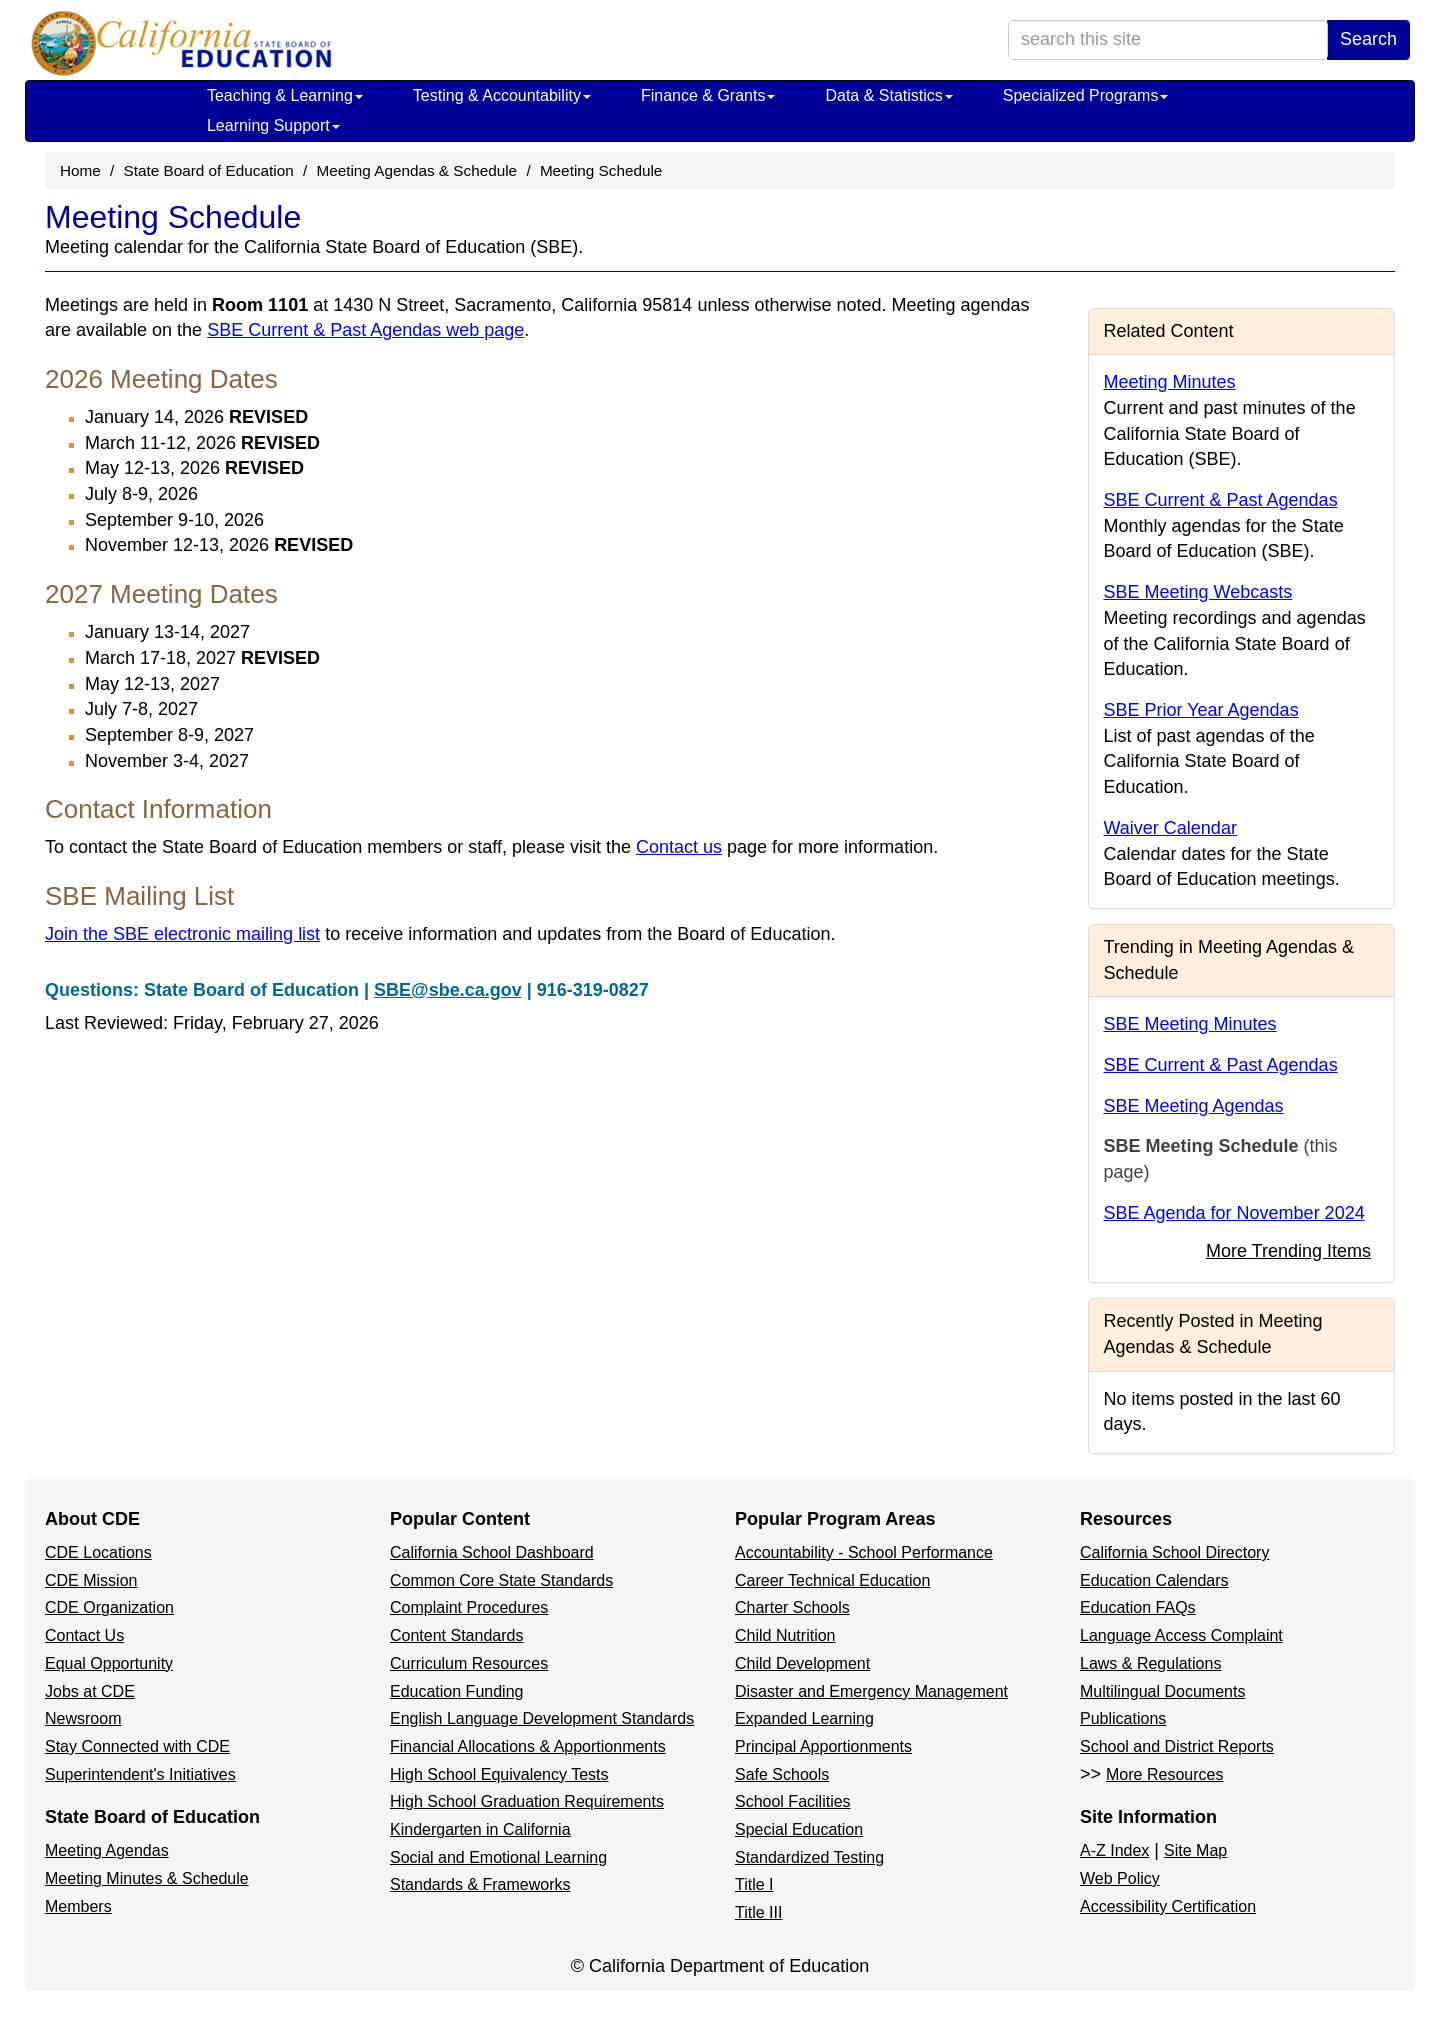 This screenshot has height=2031, width=1440. What do you see at coordinates (758, 1912) in the screenshot?
I see `Title III` at bounding box center [758, 1912].